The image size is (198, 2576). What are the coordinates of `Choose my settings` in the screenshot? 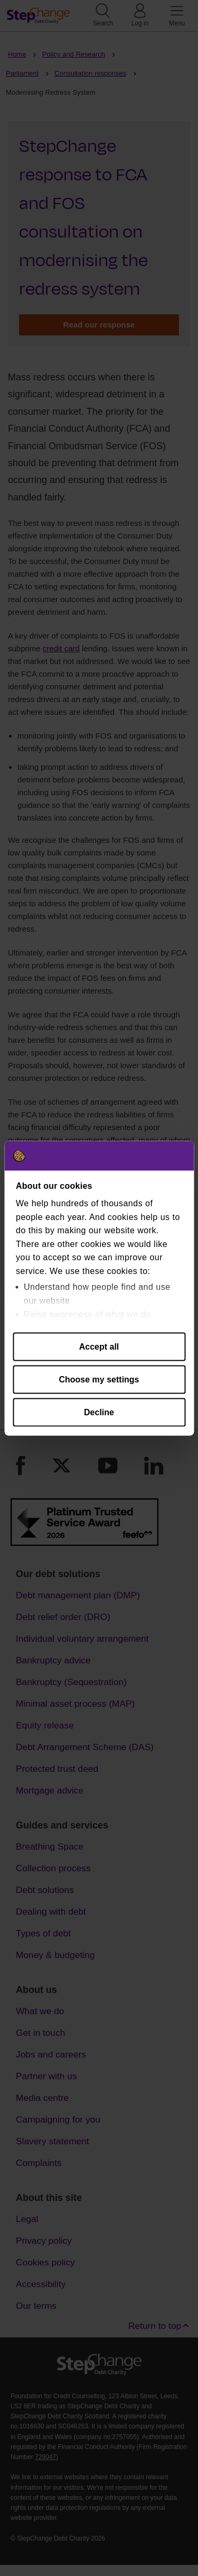 It's located at (99, 1379).